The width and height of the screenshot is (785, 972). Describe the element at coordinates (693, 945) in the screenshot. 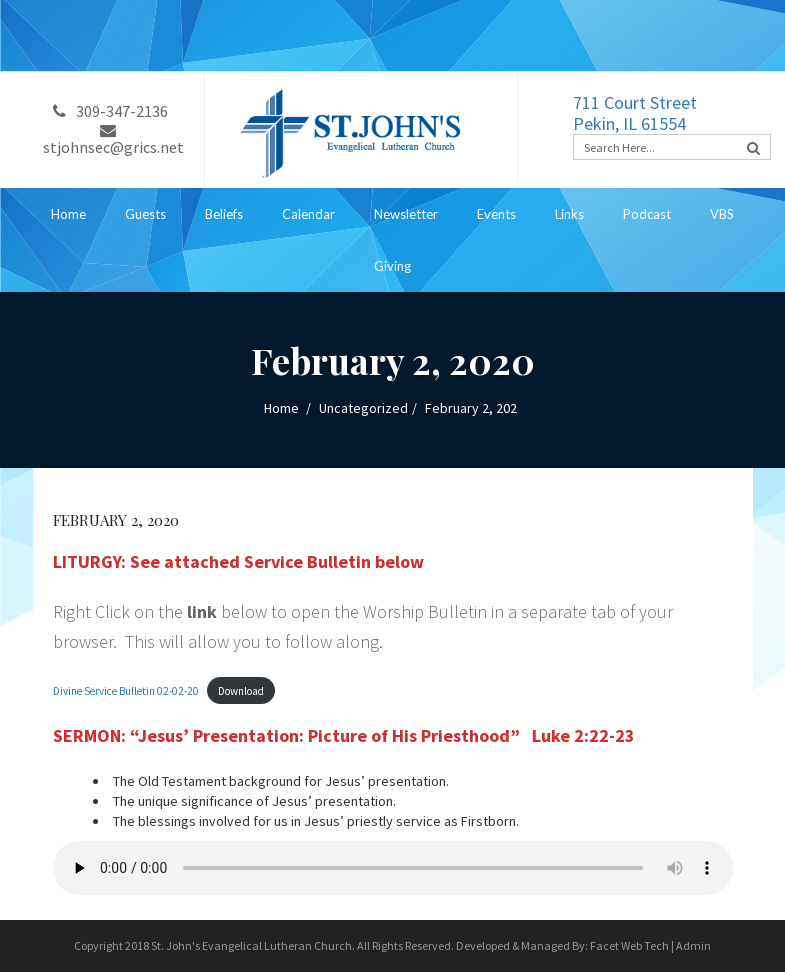

I see `Admin` at that location.